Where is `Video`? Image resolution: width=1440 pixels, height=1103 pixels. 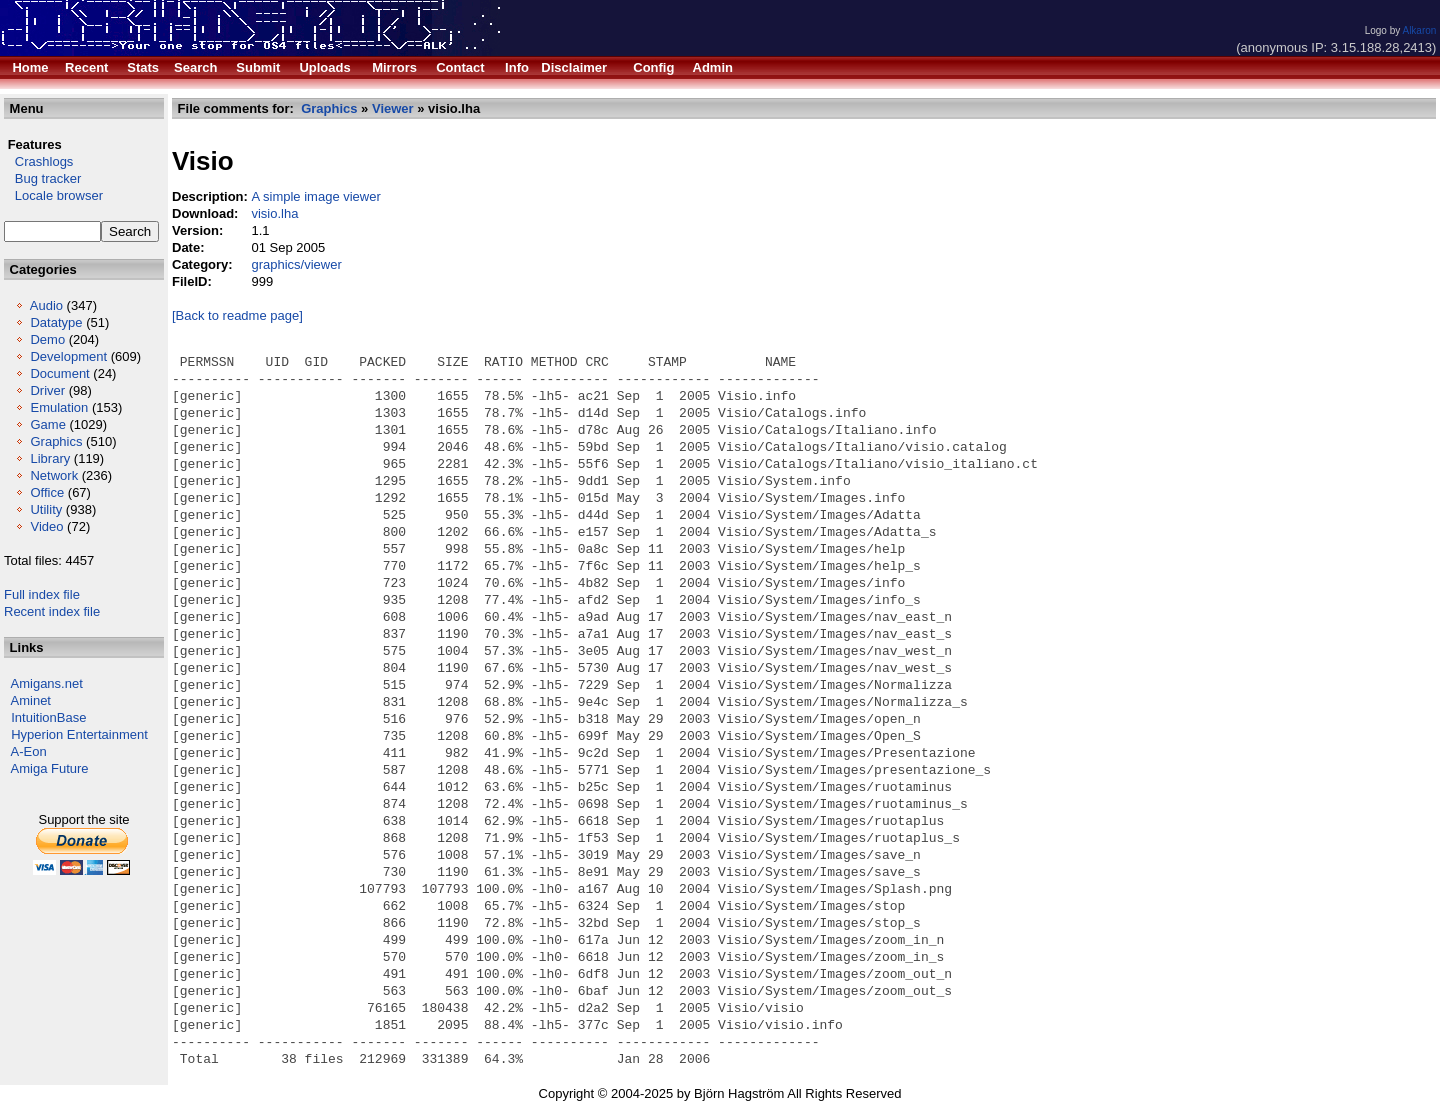 Video is located at coordinates (46, 526).